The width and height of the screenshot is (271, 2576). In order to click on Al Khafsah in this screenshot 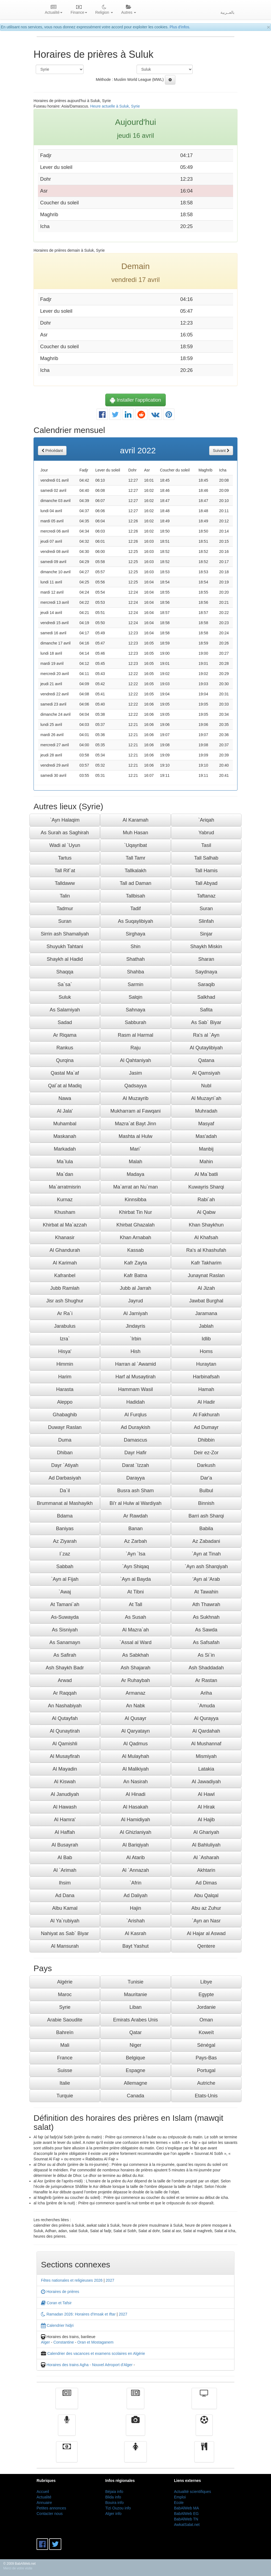, I will do `click(206, 1237)`.